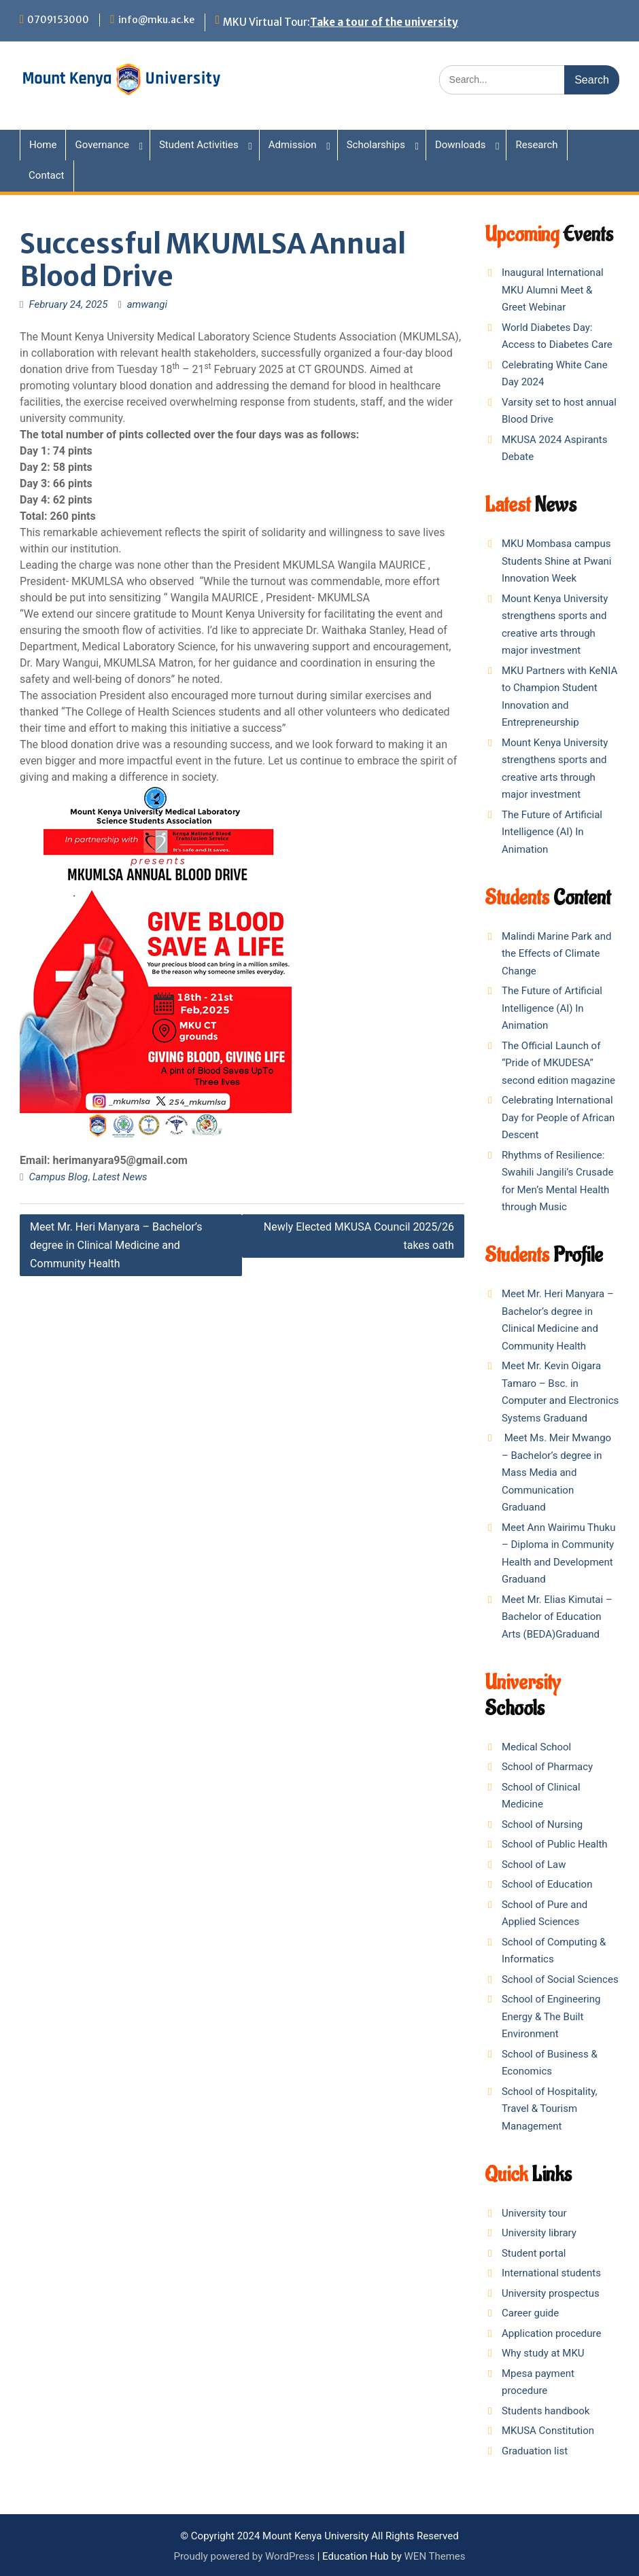  I want to click on Why study at MKU, so click(543, 2353).